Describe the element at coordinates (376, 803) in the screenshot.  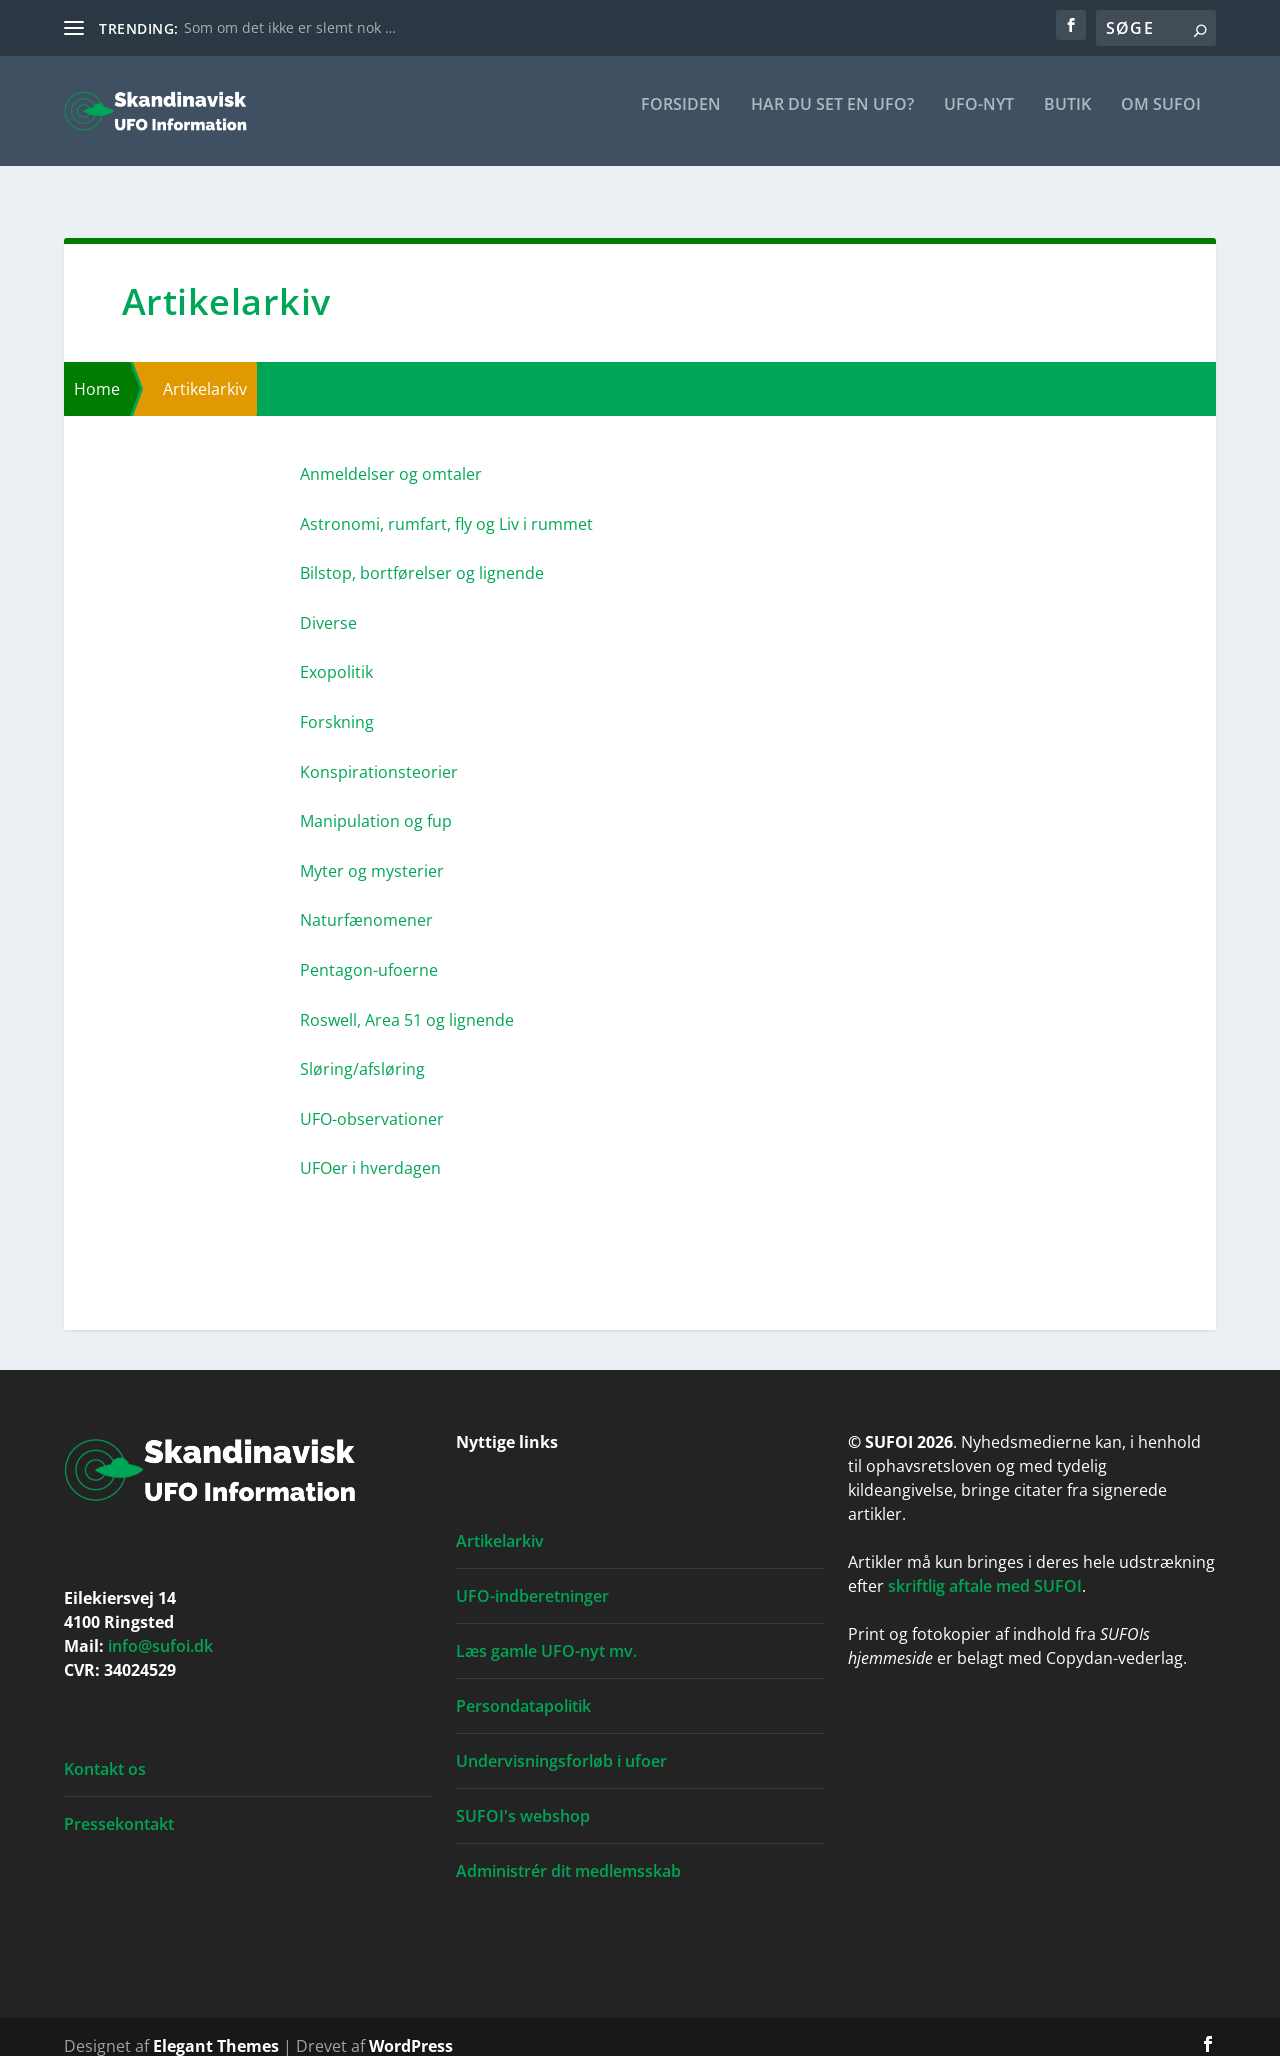
I see `Mani­pu­la­tion og fup` at that location.